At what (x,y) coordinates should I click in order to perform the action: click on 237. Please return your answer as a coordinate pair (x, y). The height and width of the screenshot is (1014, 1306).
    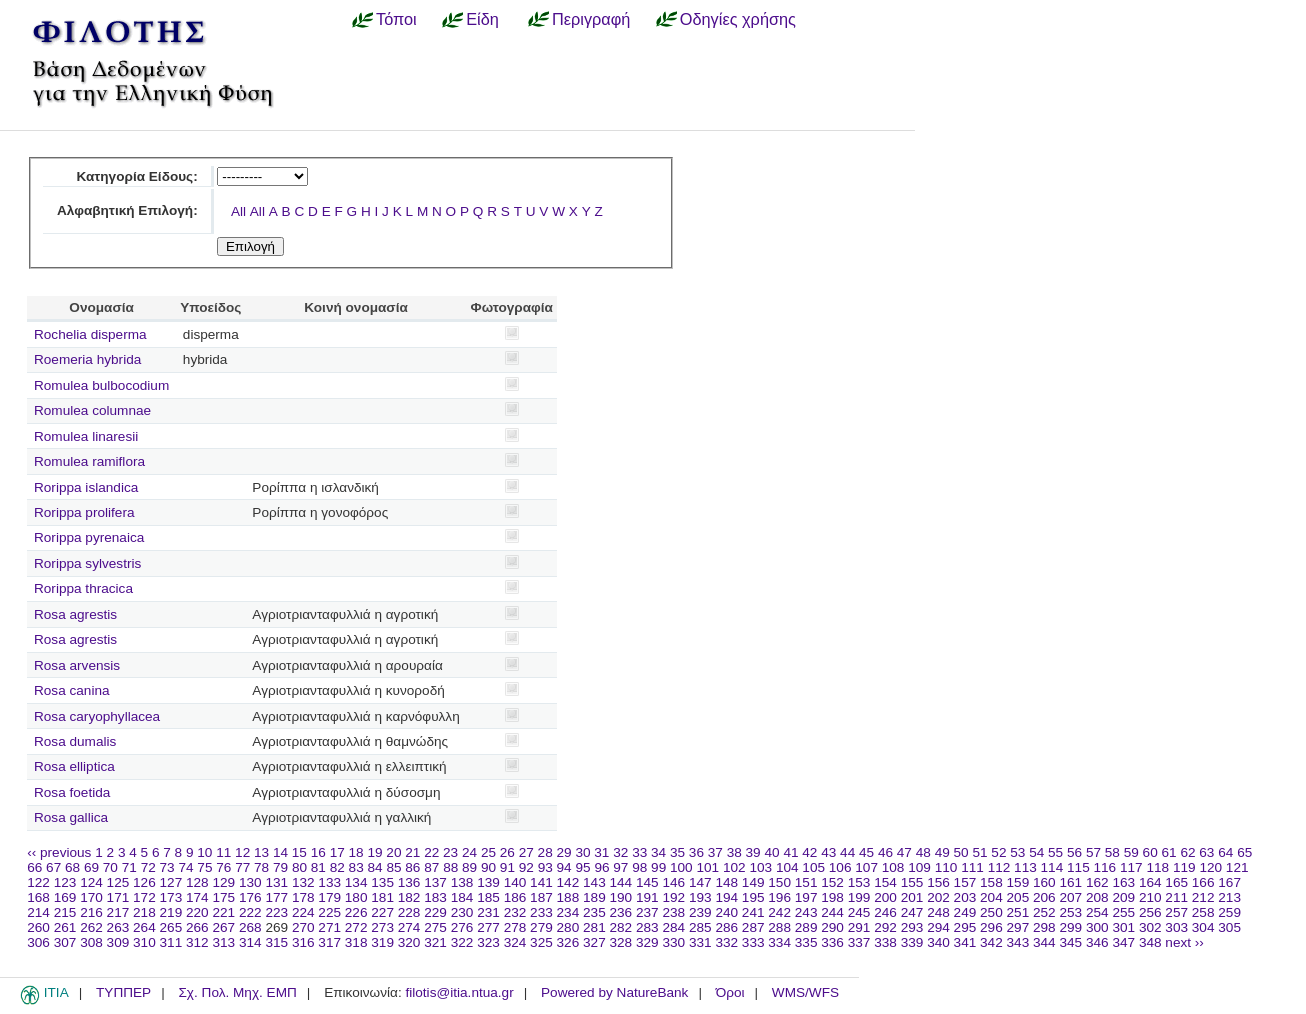
    Looking at the image, I should click on (647, 912).